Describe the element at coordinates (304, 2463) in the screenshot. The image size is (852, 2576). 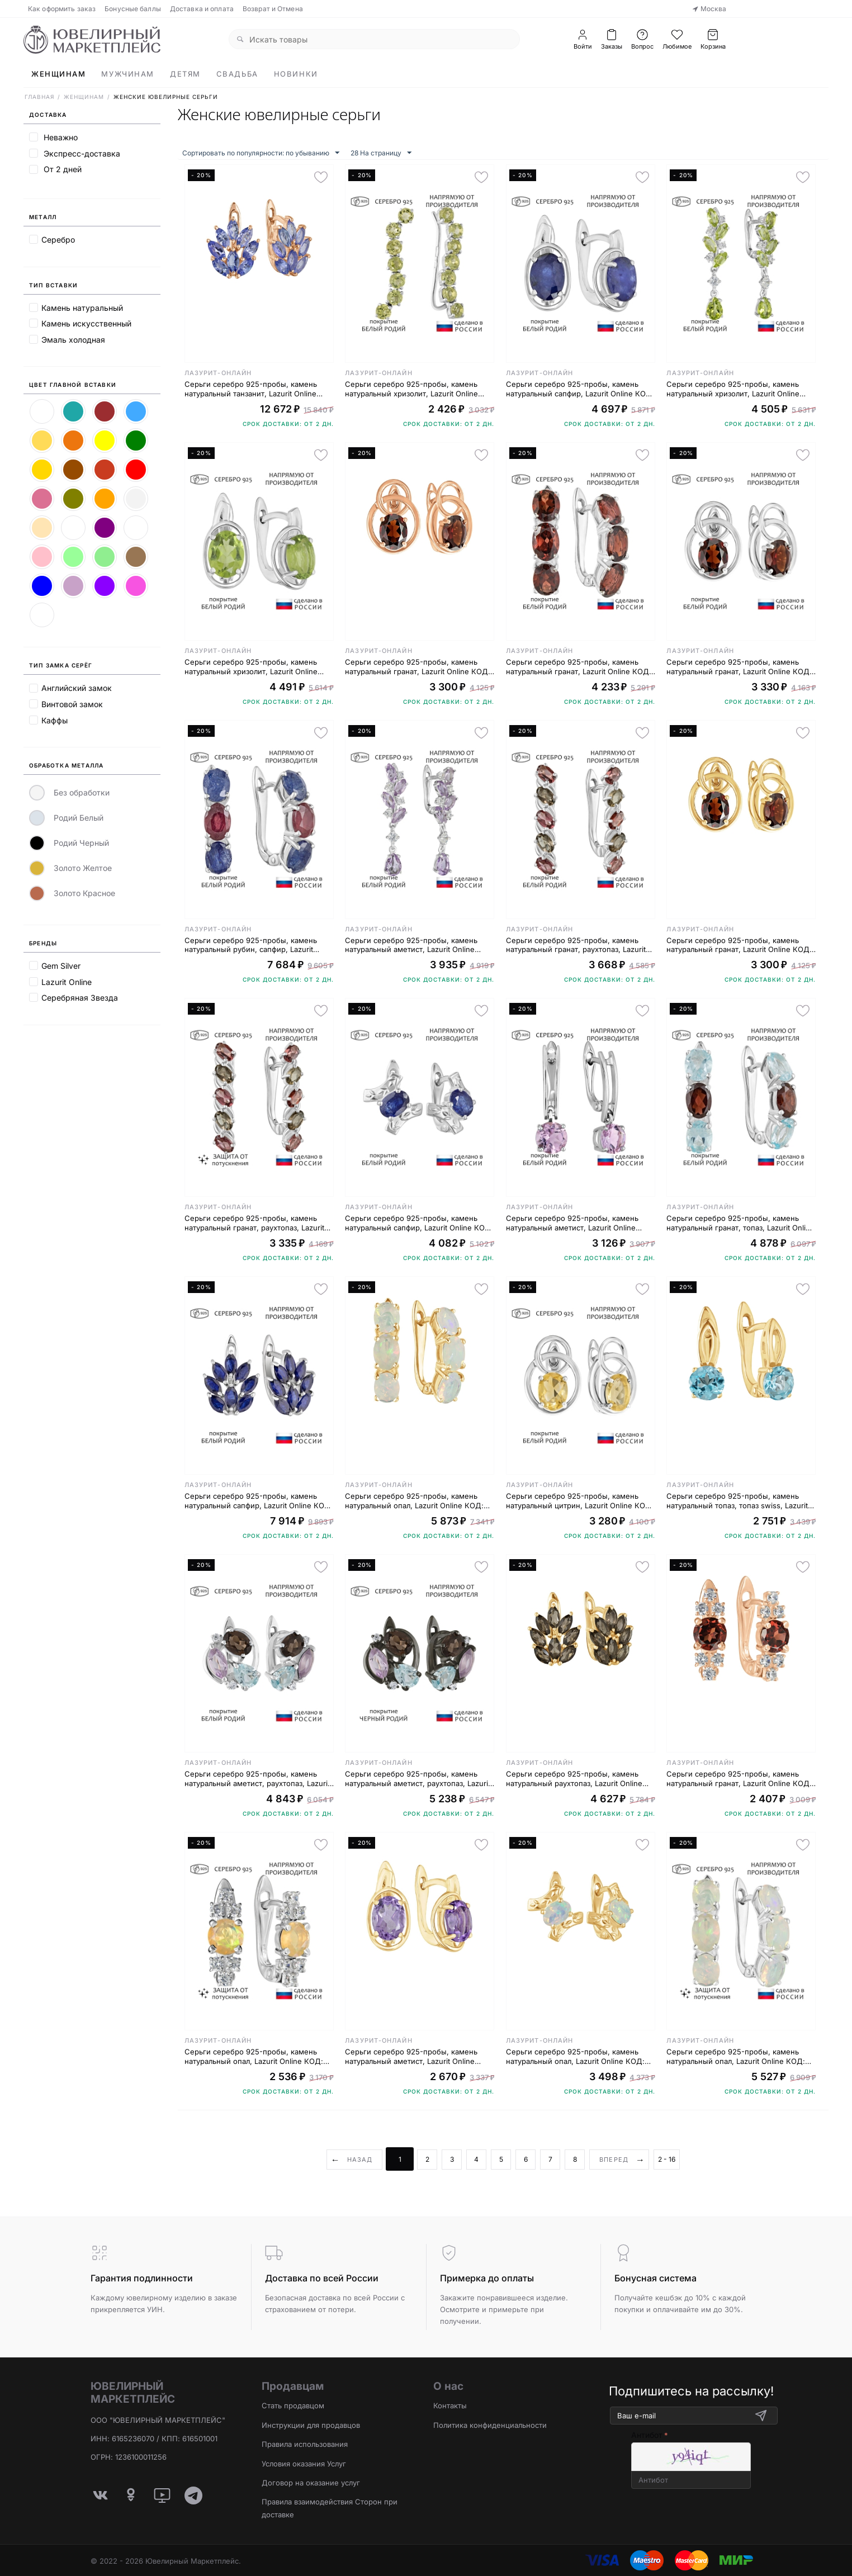
I see `Условия оказания Услуг` at that location.